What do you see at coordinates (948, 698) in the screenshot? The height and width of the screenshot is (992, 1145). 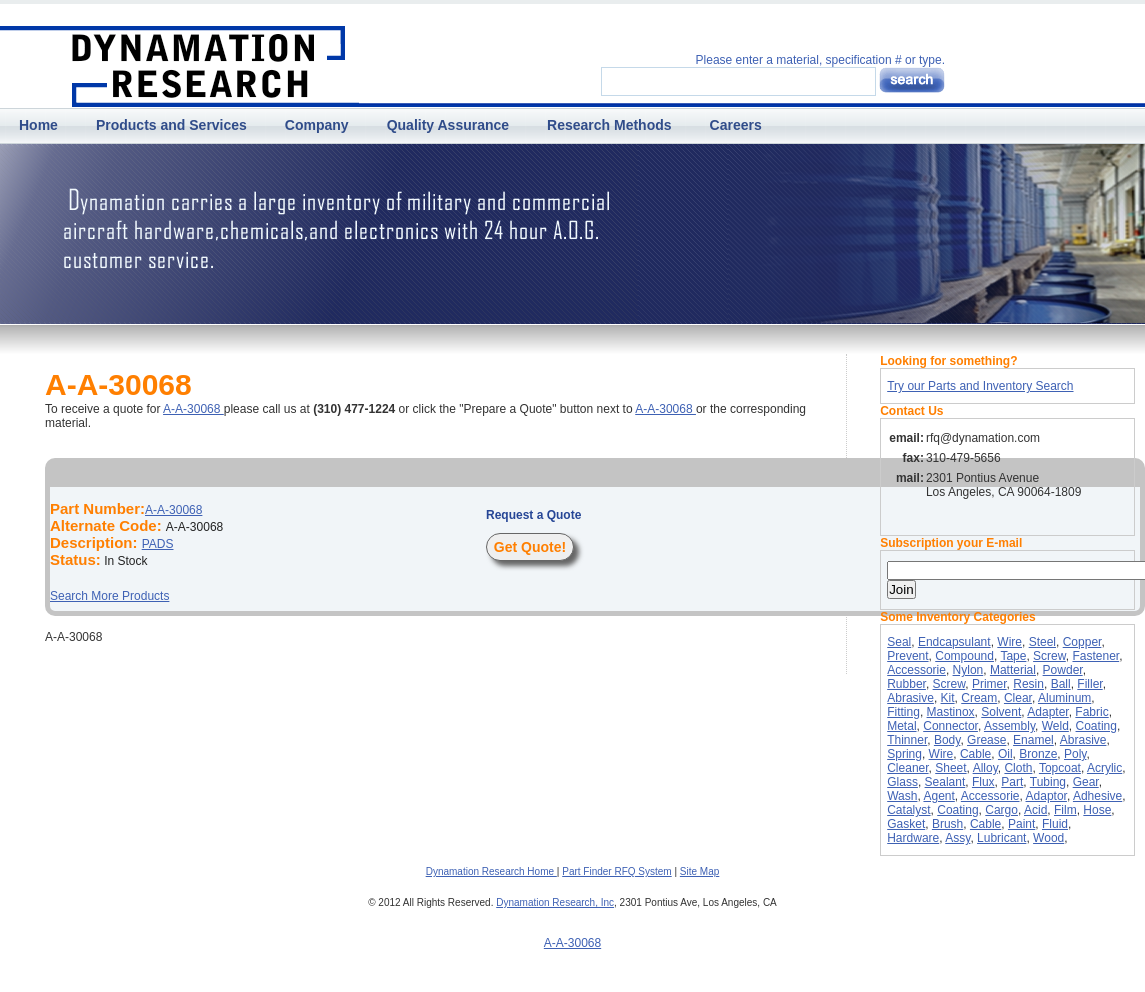 I see `Kit` at bounding box center [948, 698].